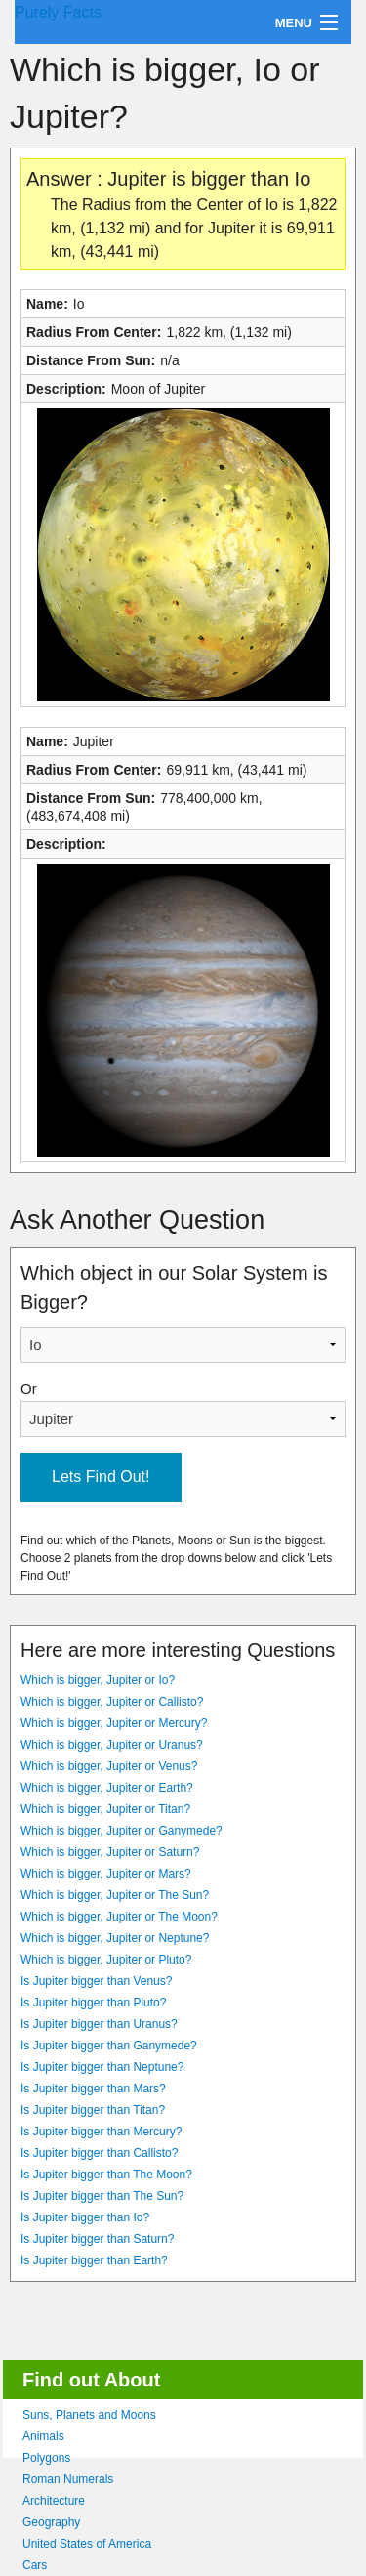  Describe the element at coordinates (109, 1852) in the screenshot. I see `Which is bigger, Jupiter or Saturn?` at that location.